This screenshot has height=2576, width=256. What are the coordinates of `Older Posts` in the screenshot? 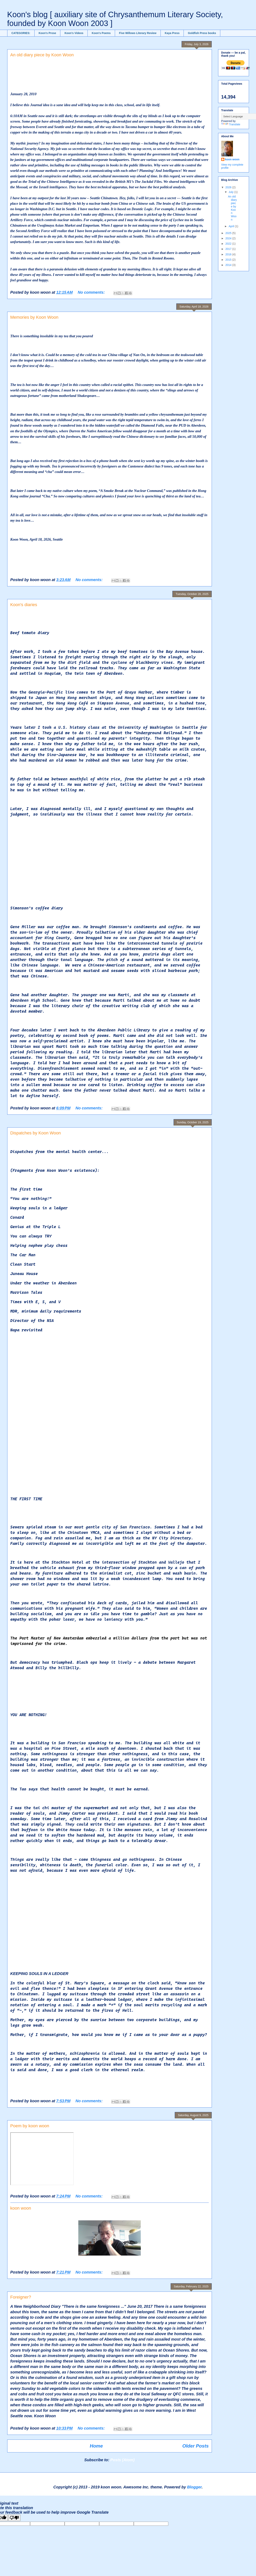 It's located at (195, 2446).